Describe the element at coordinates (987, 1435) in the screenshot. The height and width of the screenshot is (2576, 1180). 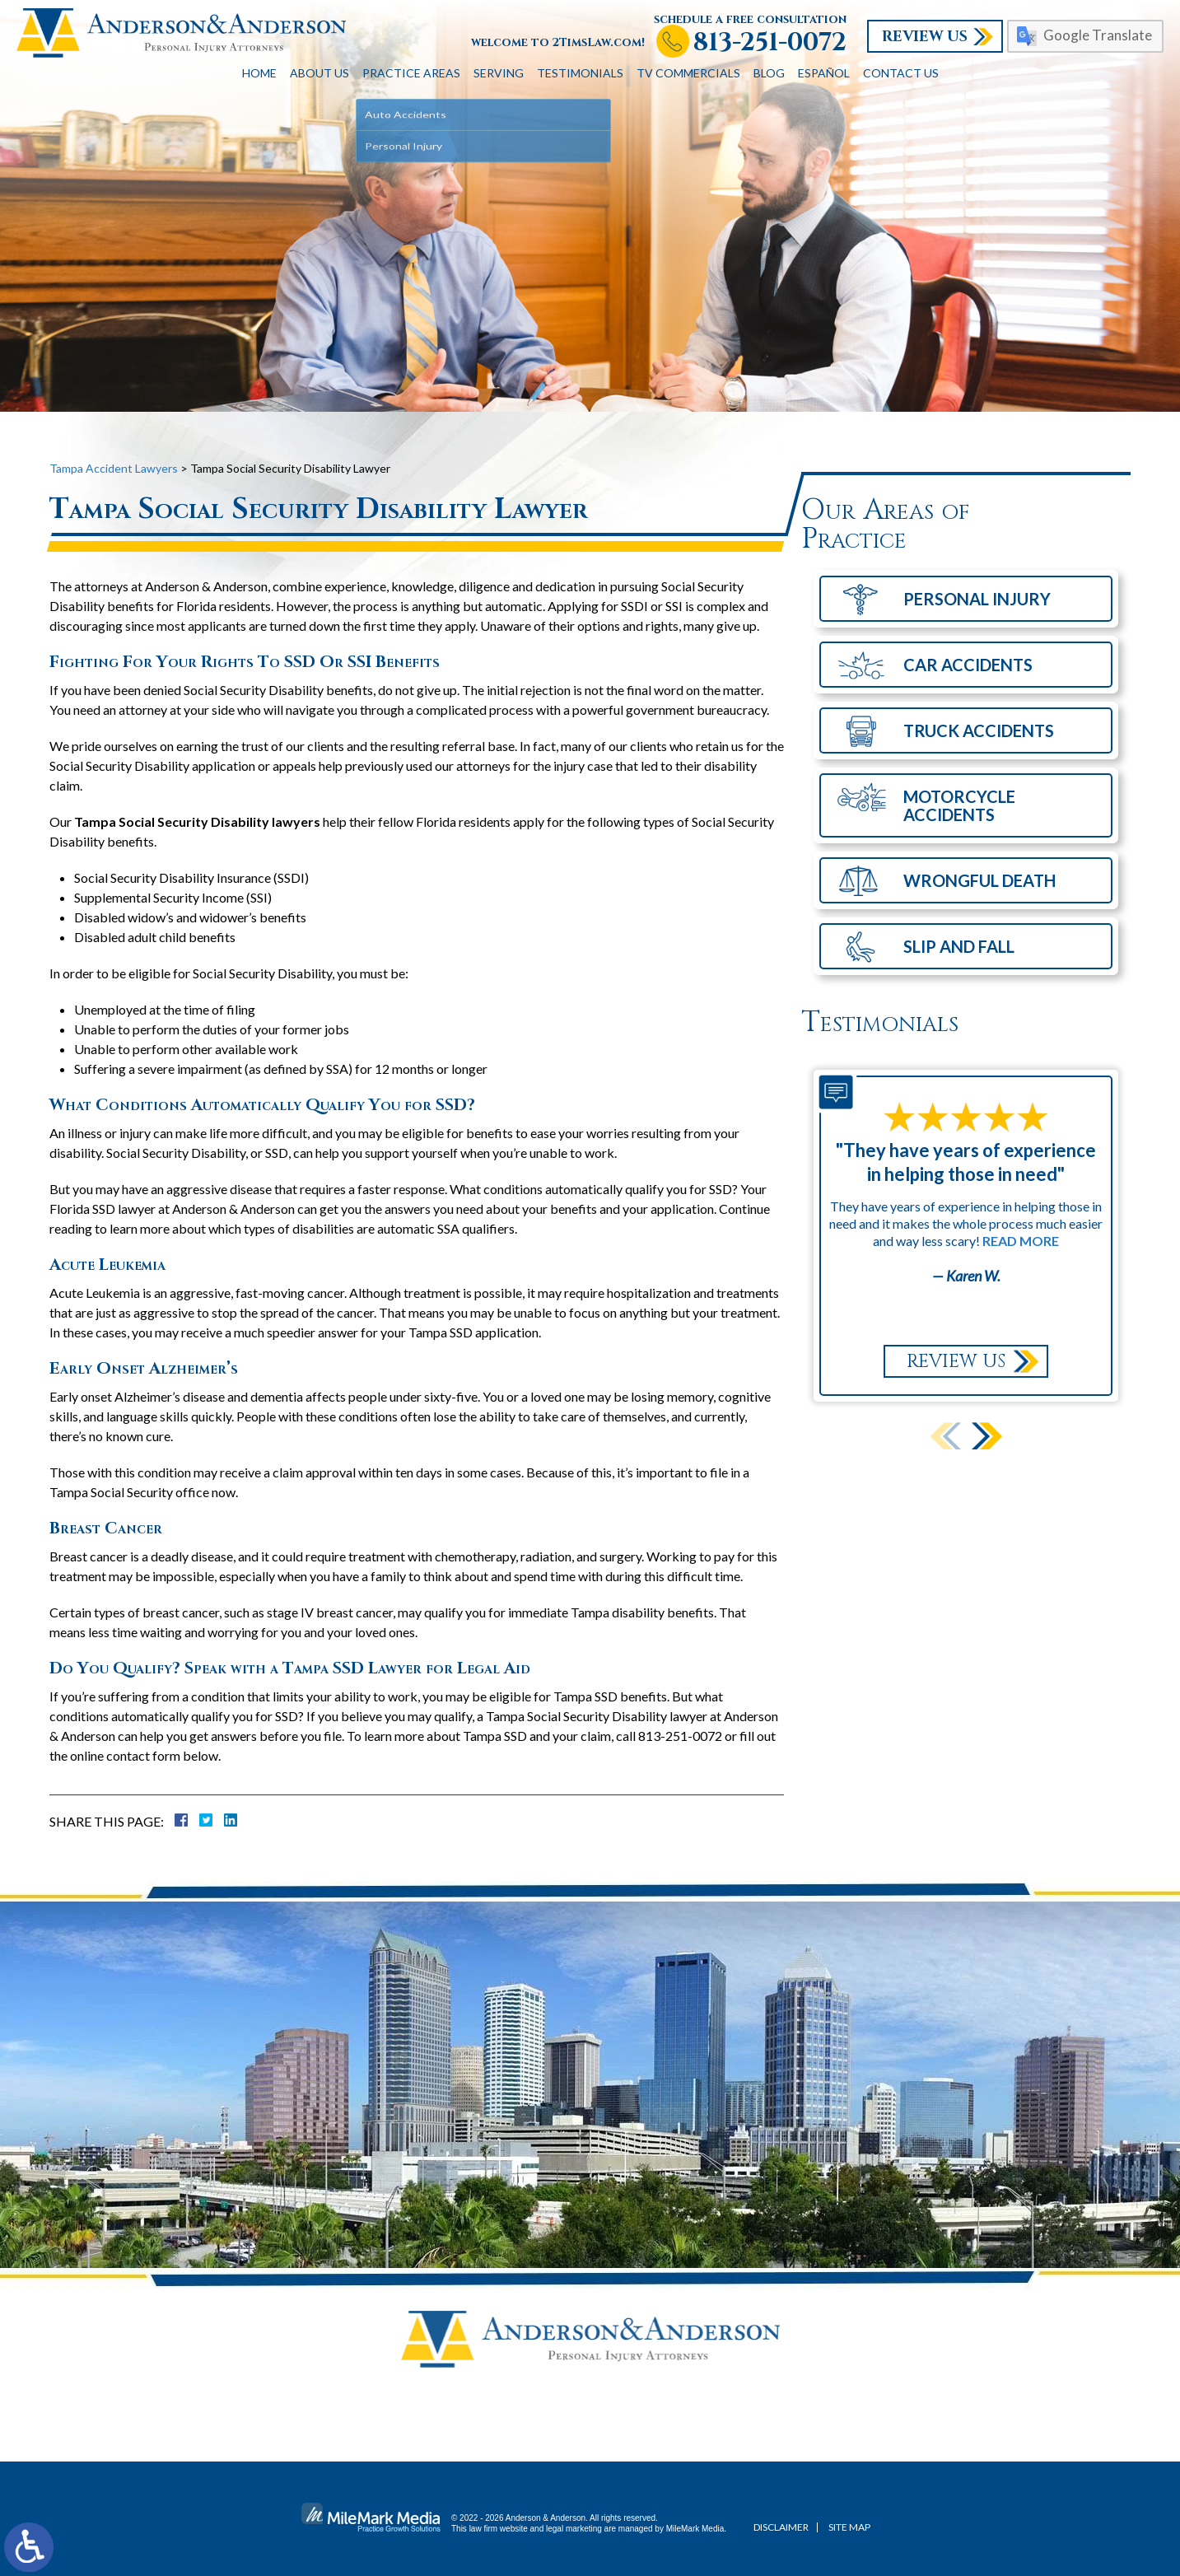
I see `[button]` at that location.